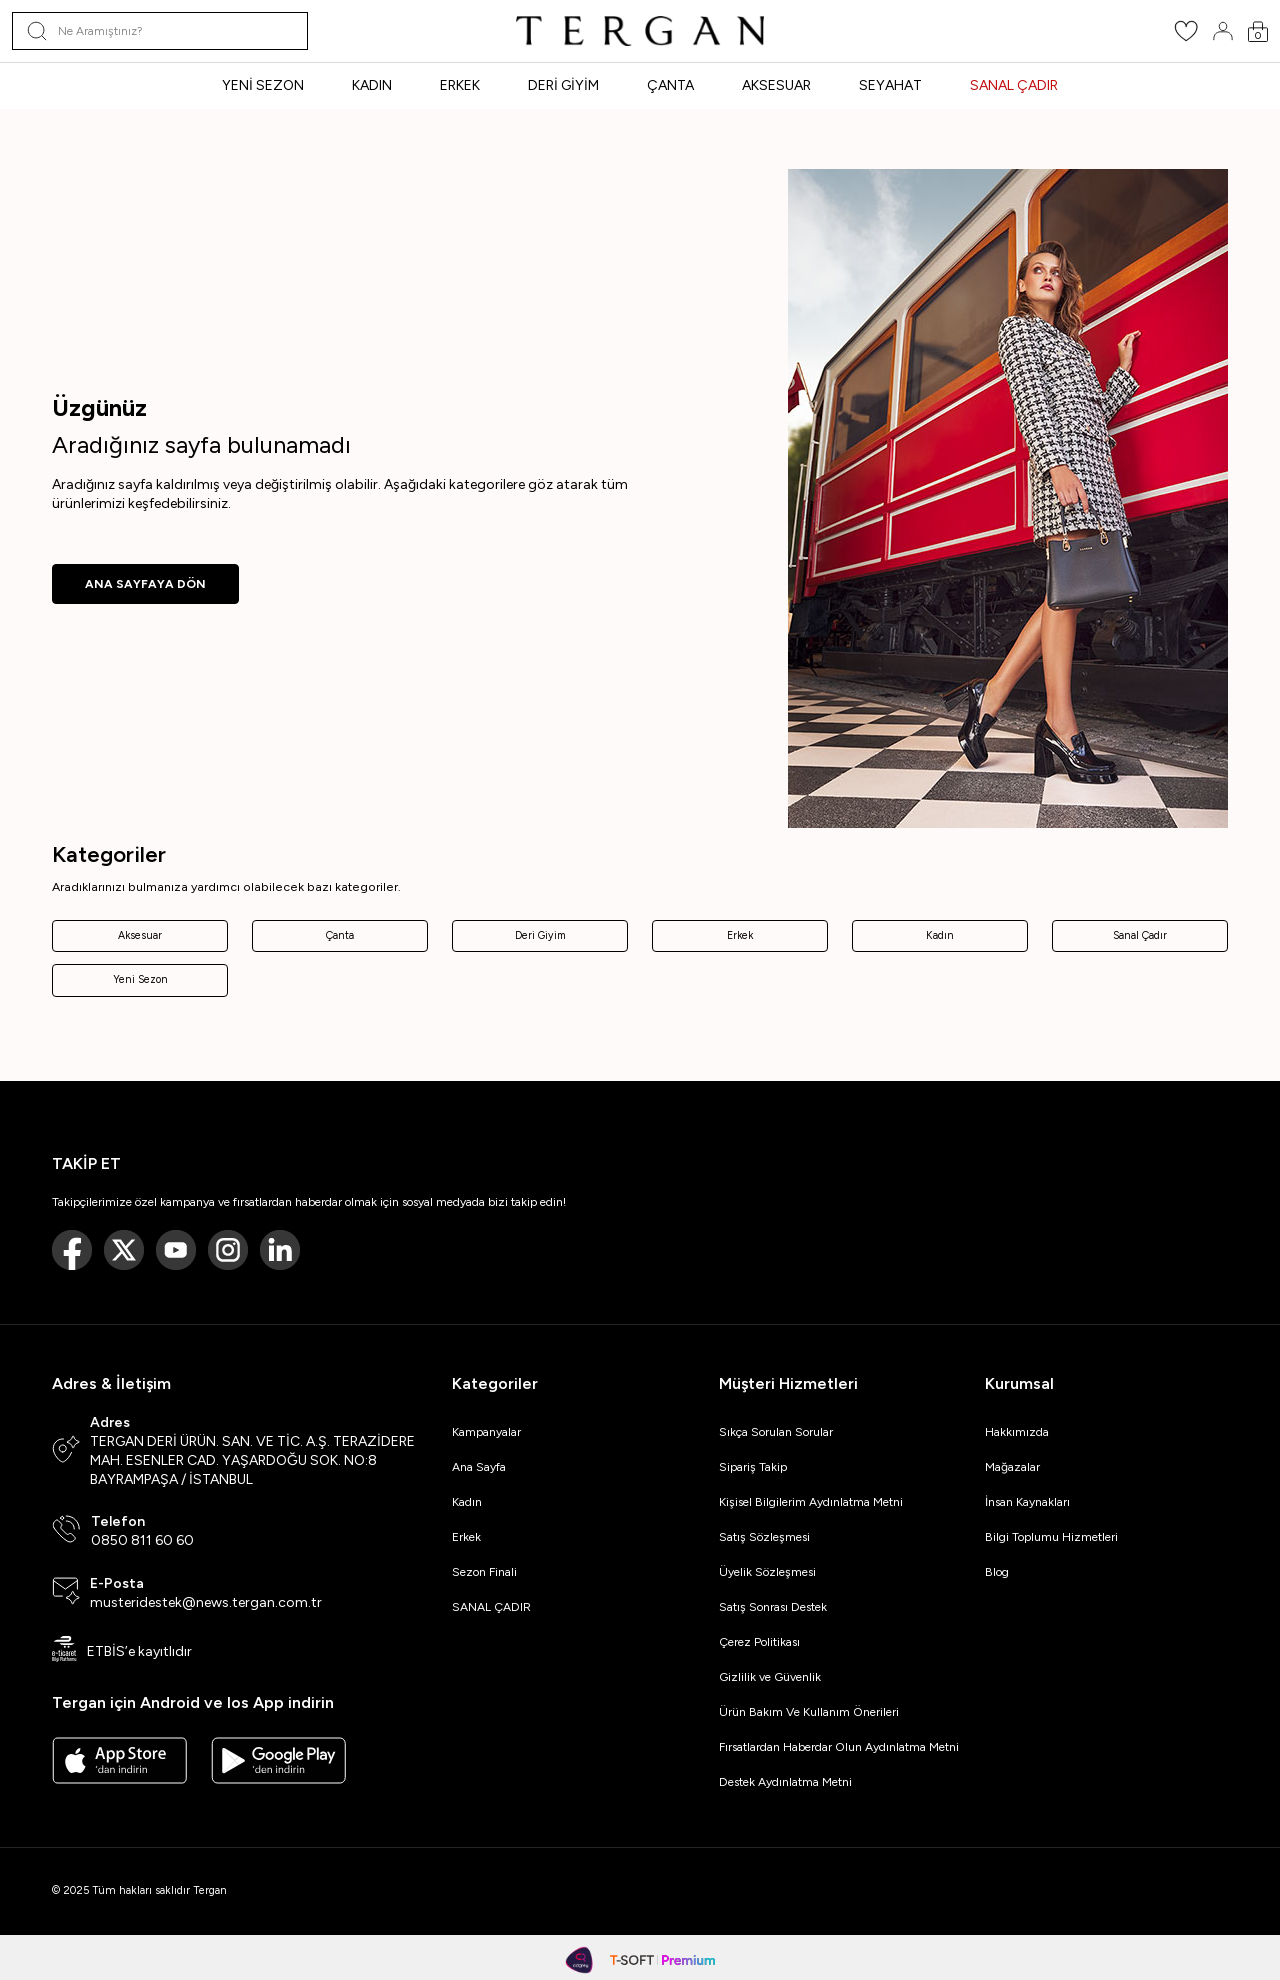 Image resolution: width=1280 pixels, height=1980 pixels. Describe the element at coordinates (785, 1782) in the screenshot. I see `Destek Aydınlatma Metni` at that location.